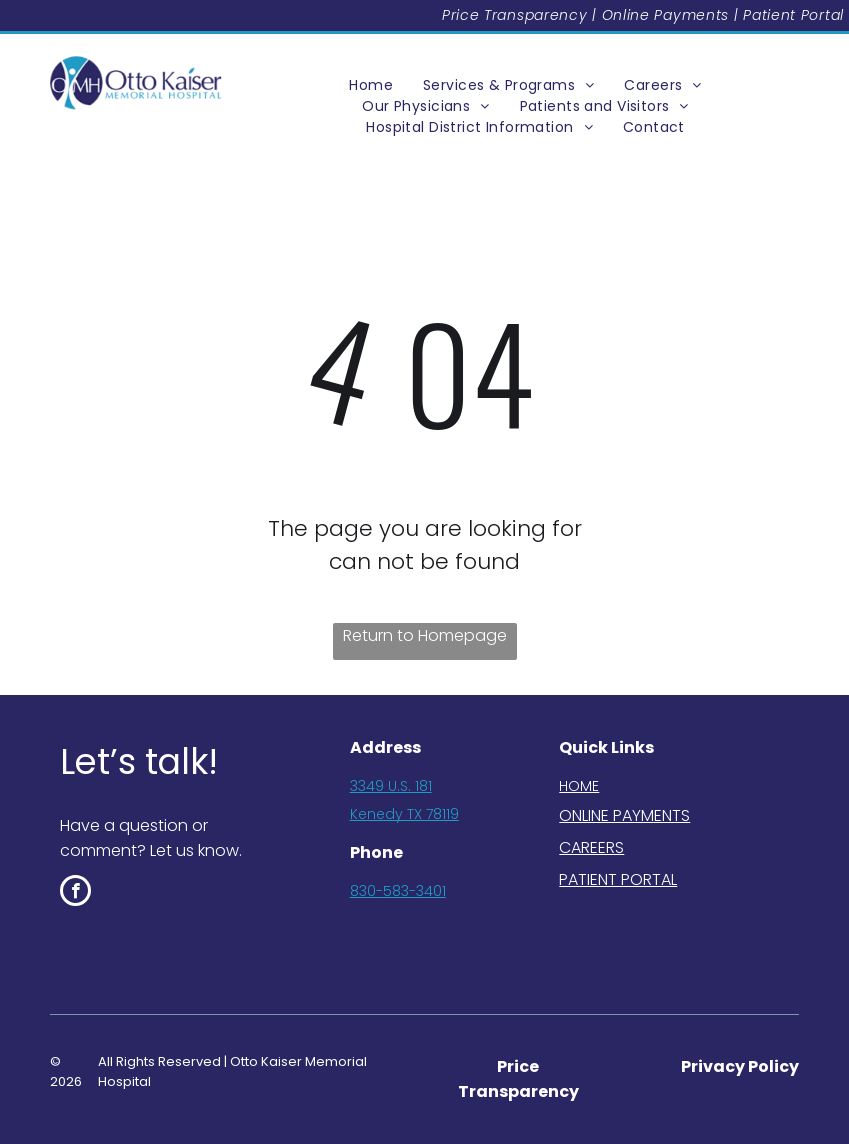  What do you see at coordinates (793, 15) in the screenshot?
I see `Patient Portal` at bounding box center [793, 15].